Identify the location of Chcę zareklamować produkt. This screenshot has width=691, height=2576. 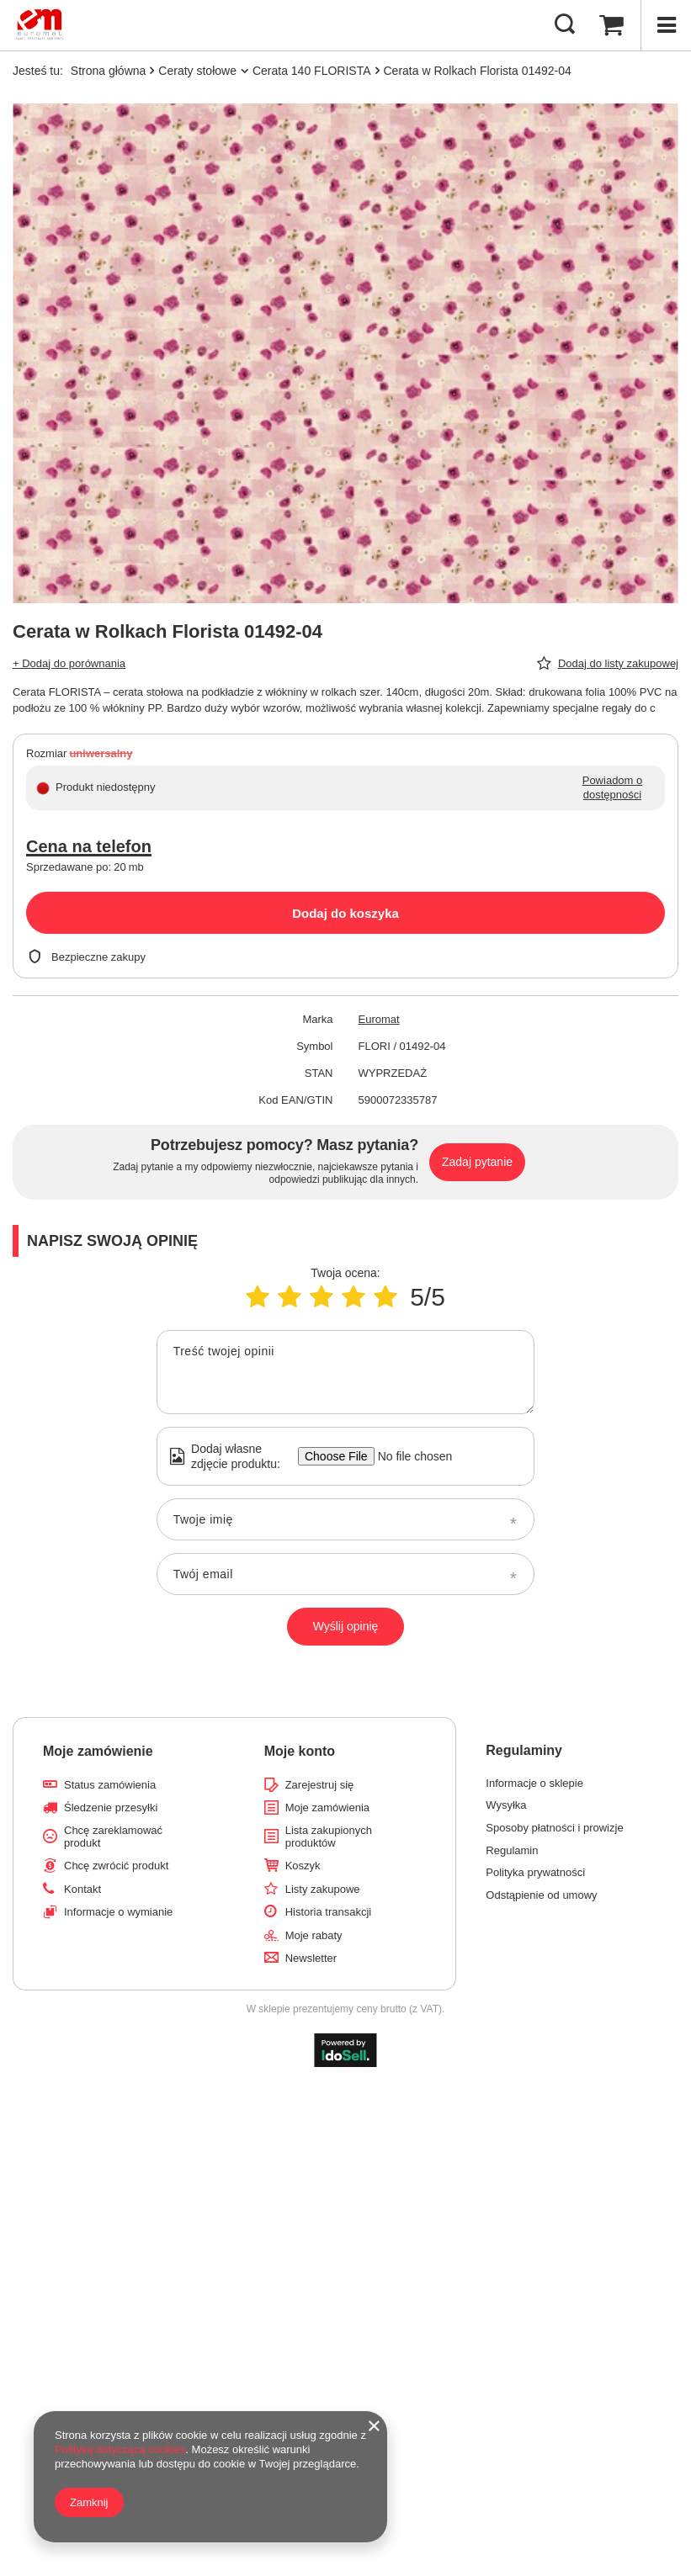
(113, 1837).